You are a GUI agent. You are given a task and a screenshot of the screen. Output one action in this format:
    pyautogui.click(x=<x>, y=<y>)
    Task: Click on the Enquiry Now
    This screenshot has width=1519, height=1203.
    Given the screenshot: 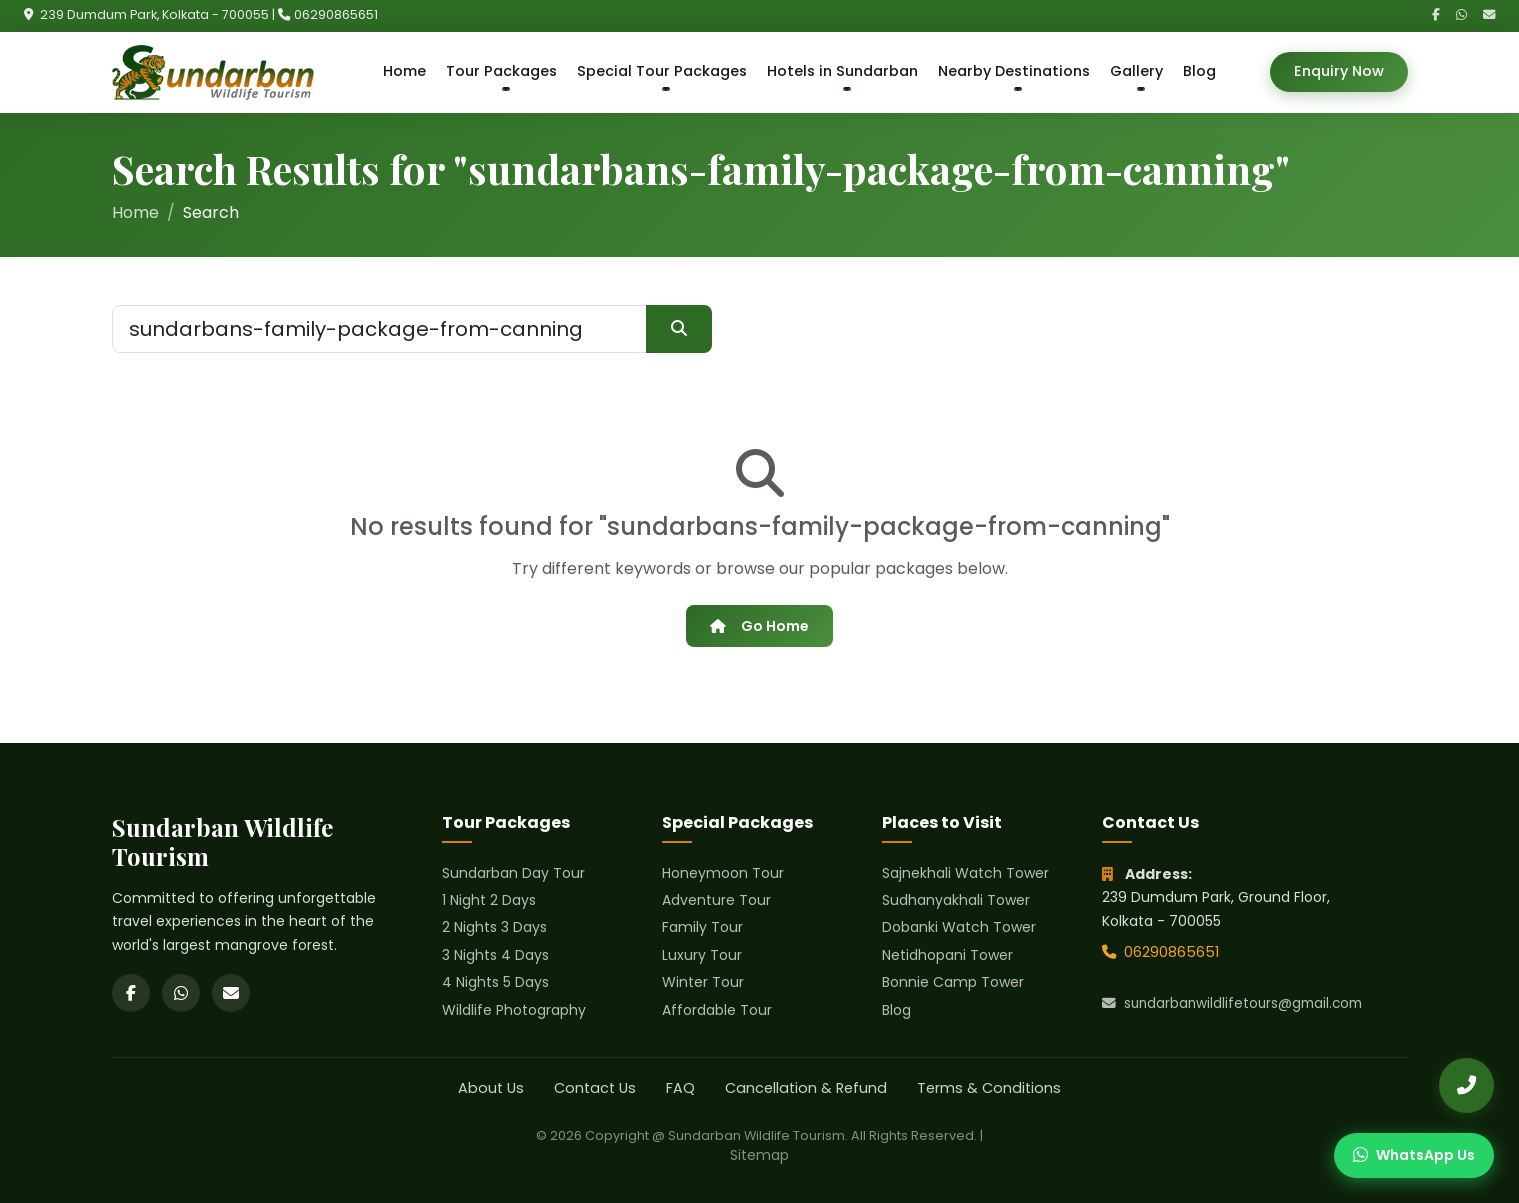 What is the action you would take?
    pyautogui.click(x=1339, y=71)
    